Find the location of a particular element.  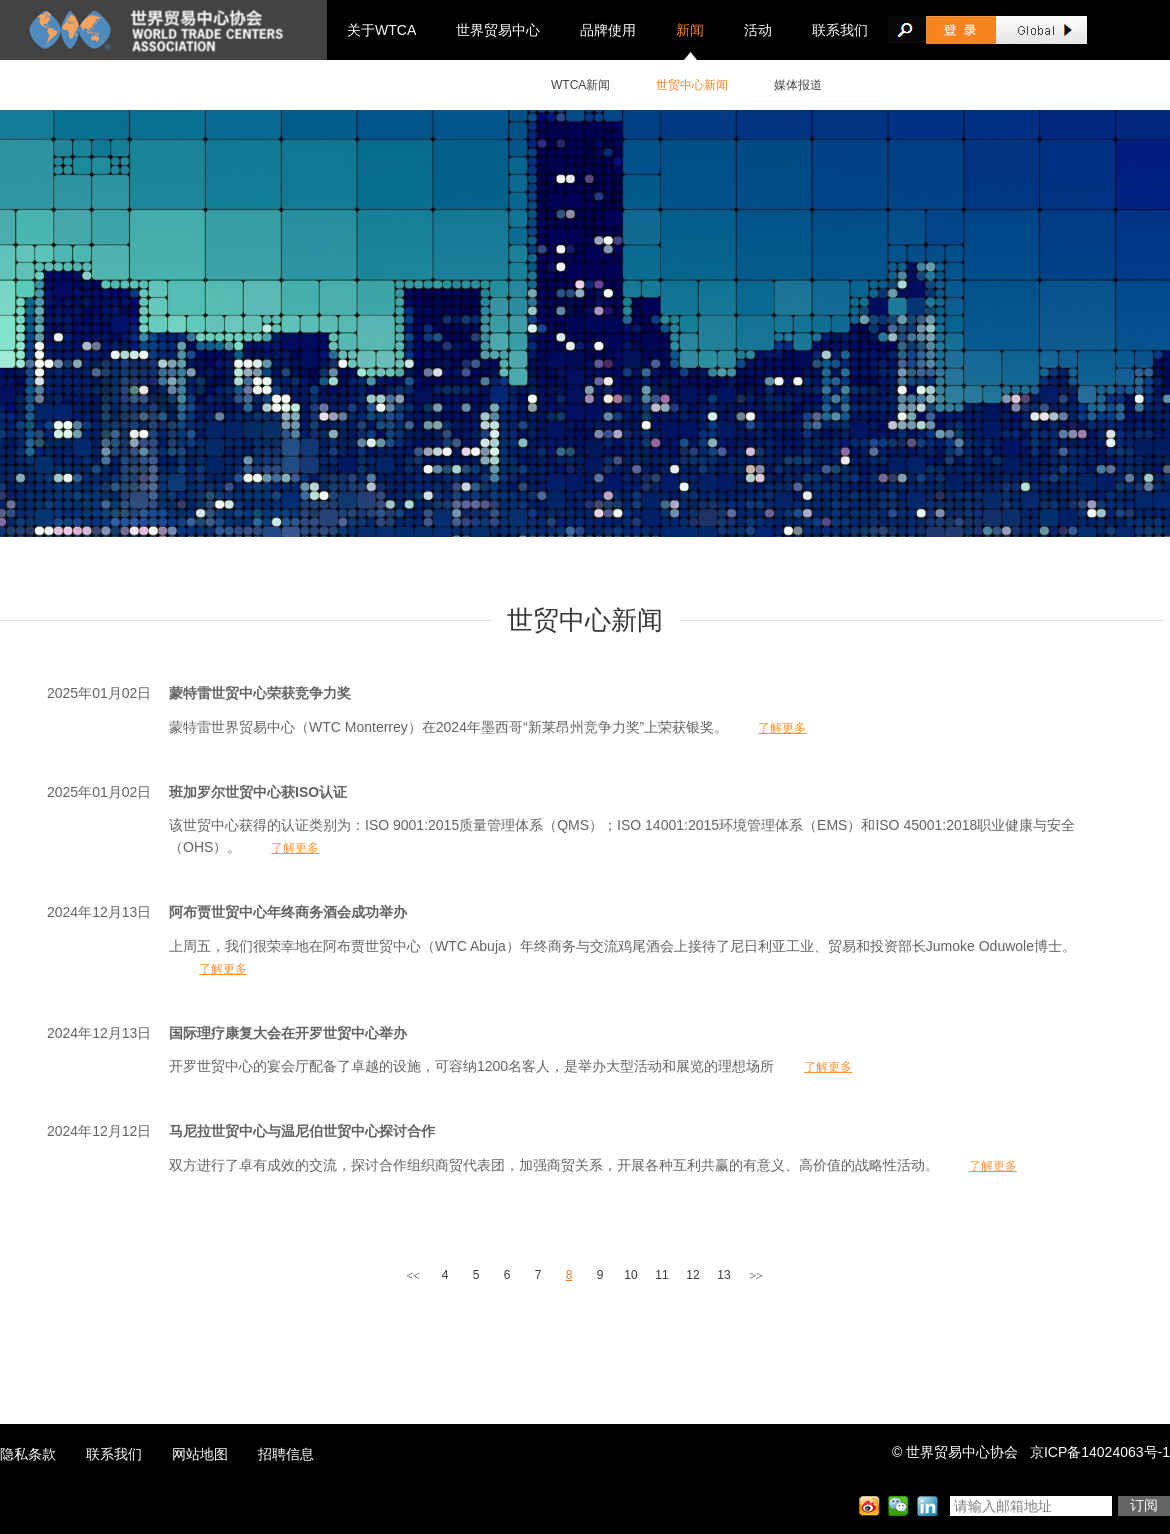

品牌使用 is located at coordinates (608, 30).